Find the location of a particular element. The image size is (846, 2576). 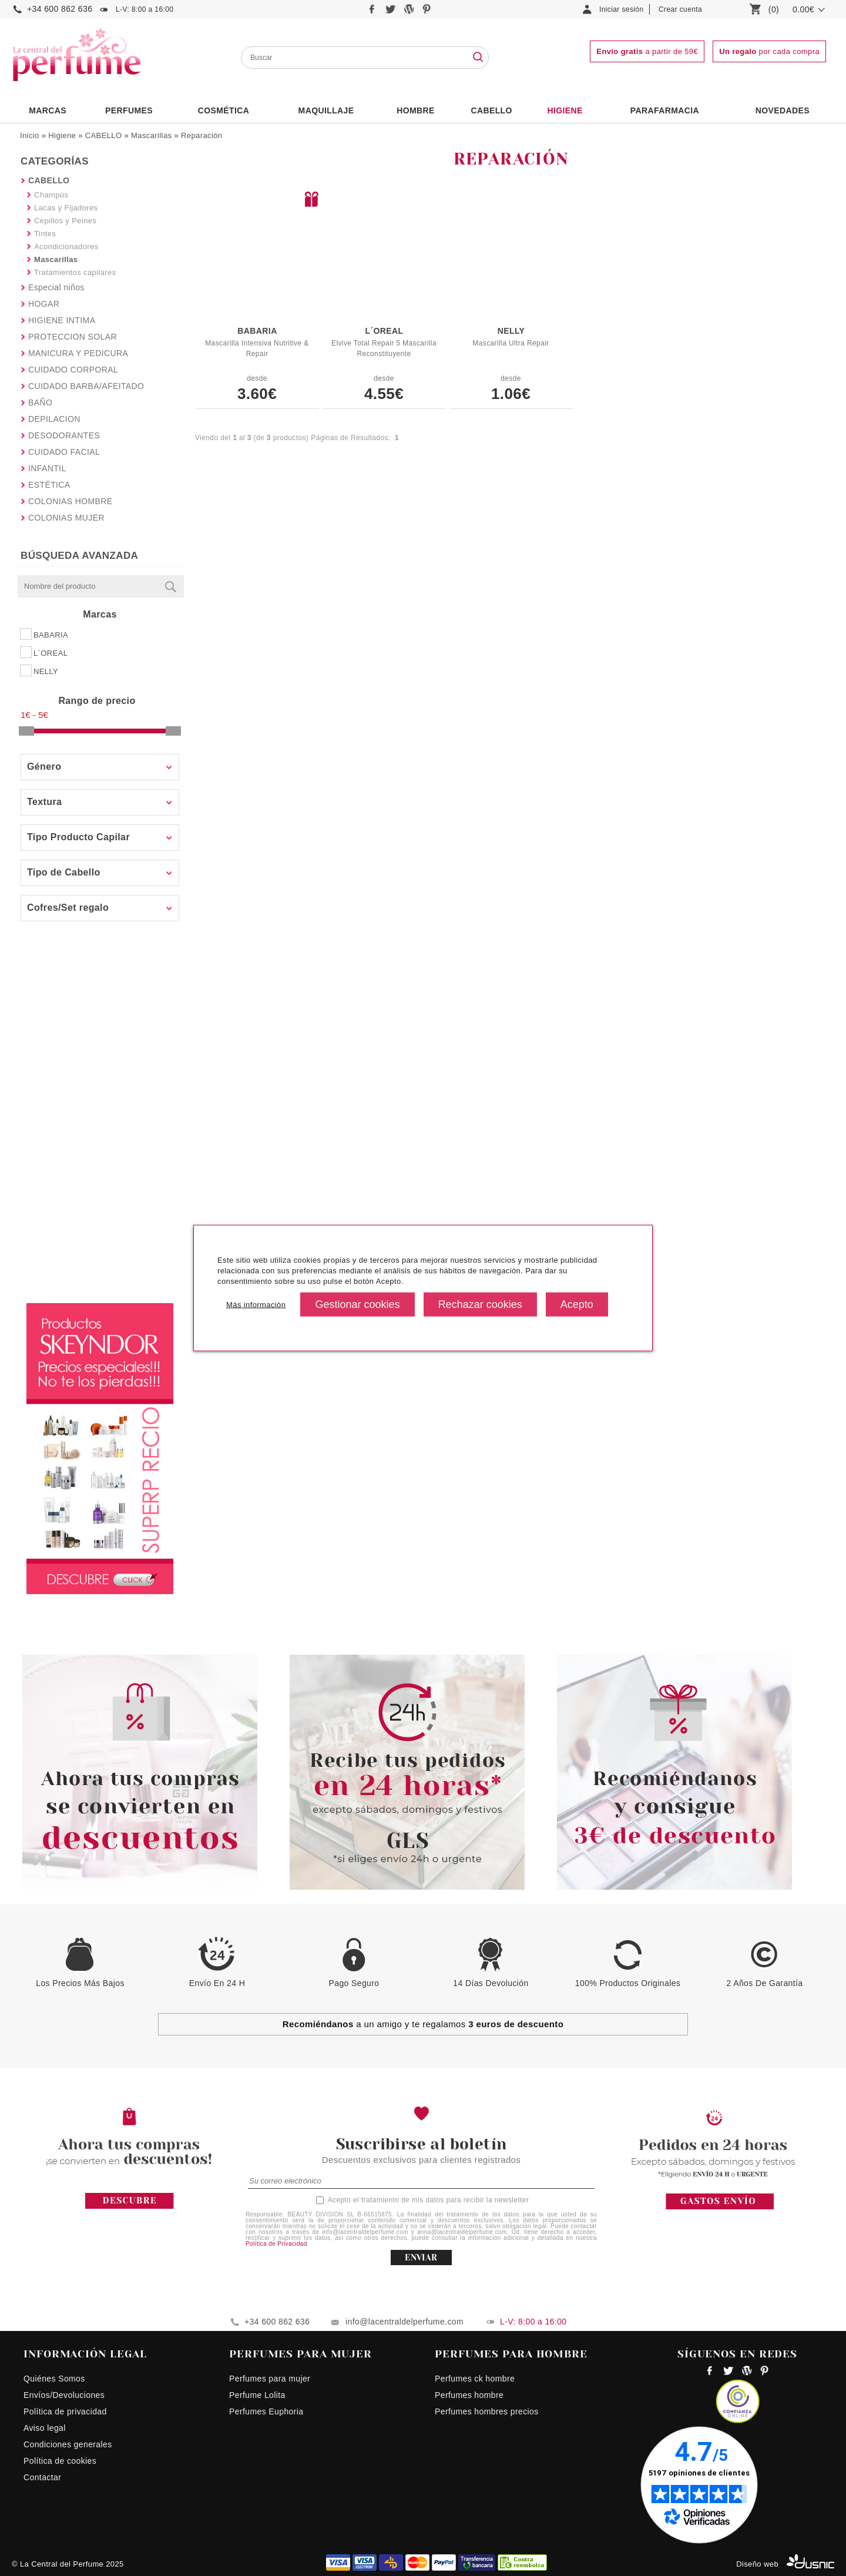

Lacas y Fijadores is located at coordinates (66, 207).